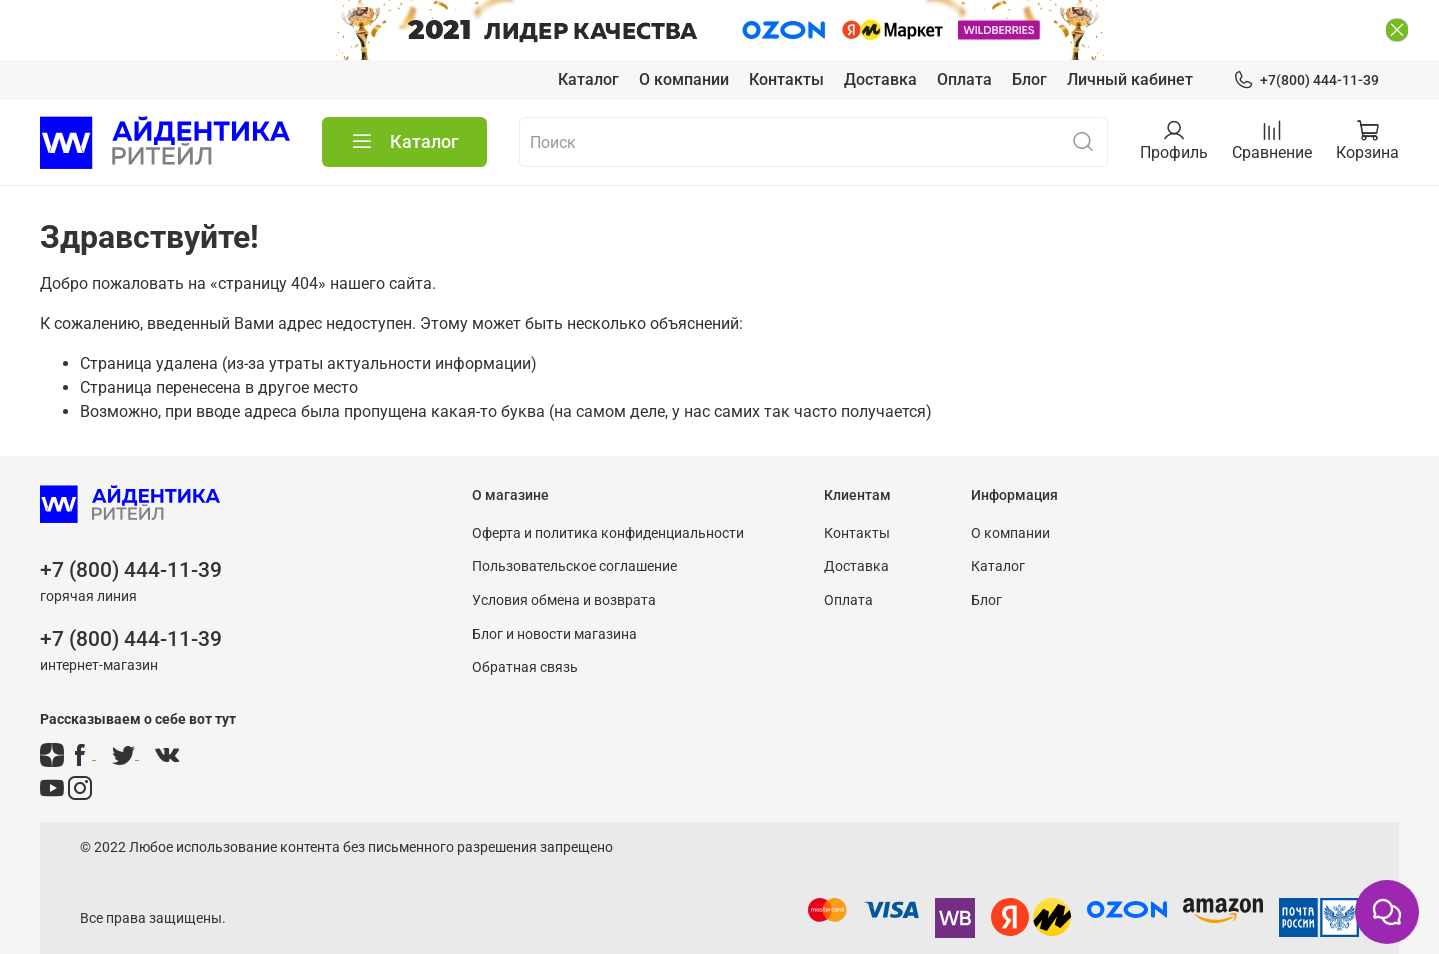 Image resolution: width=1439 pixels, height=954 pixels. Describe the element at coordinates (1130, 43) in the screenshot. I see `Личный кабинет` at that location.